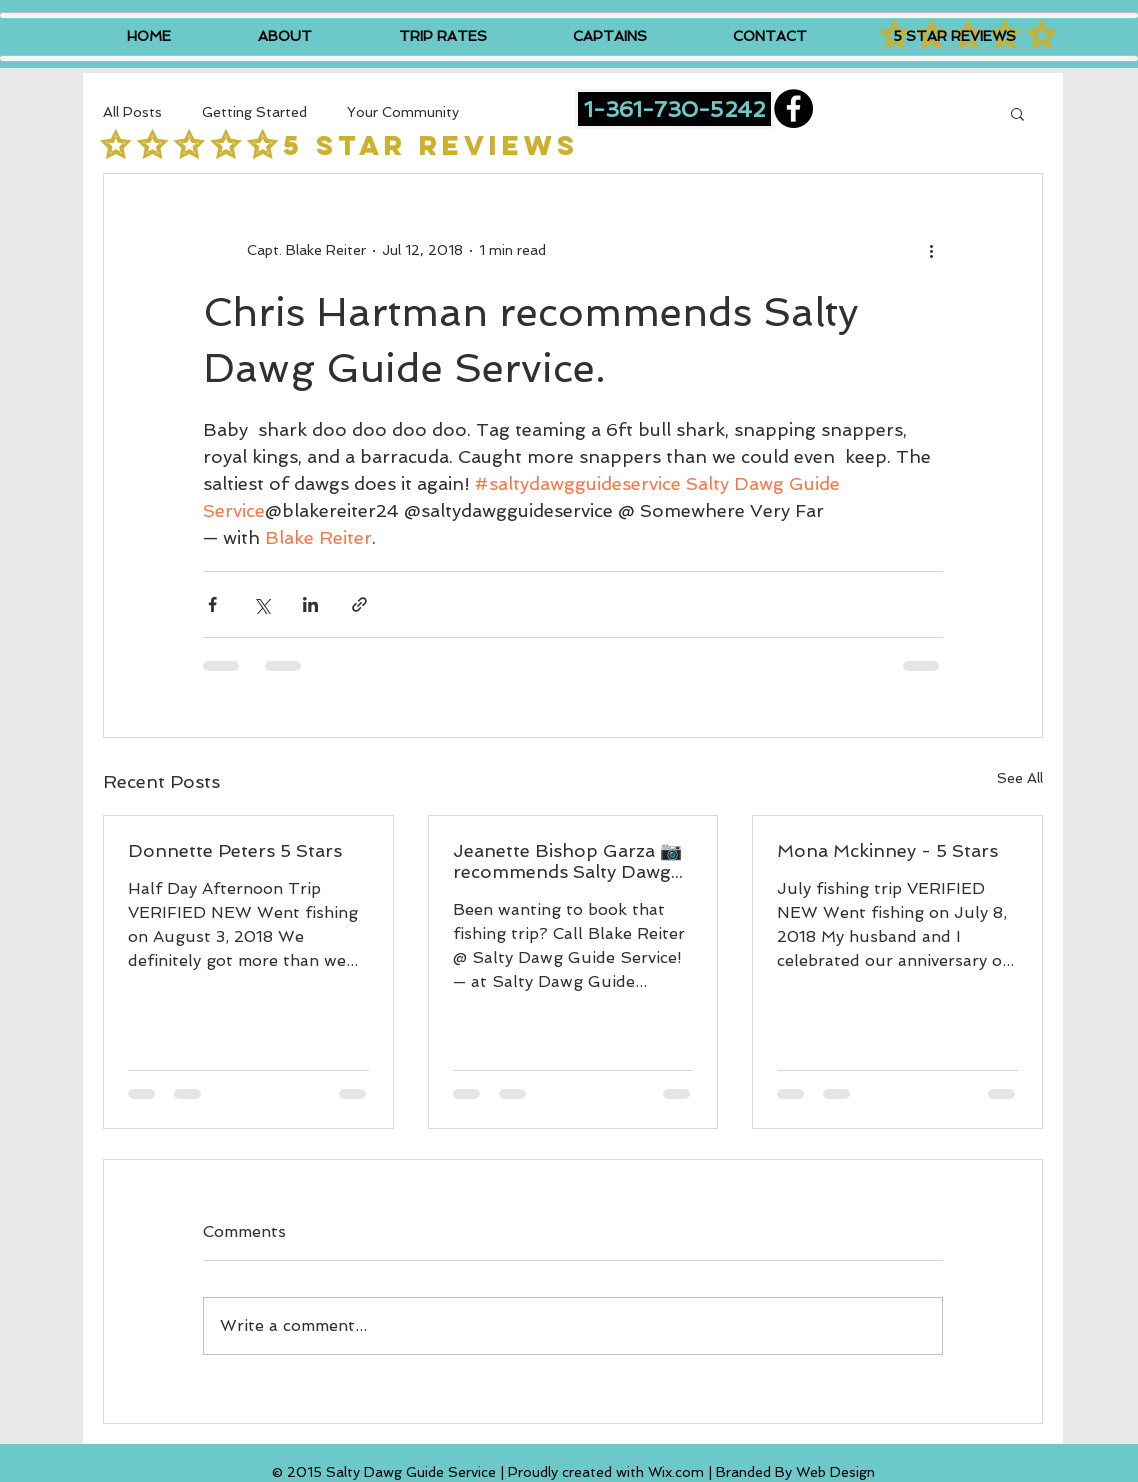 This screenshot has height=1482, width=1138. What do you see at coordinates (403, 112) in the screenshot?
I see `Your Community` at bounding box center [403, 112].